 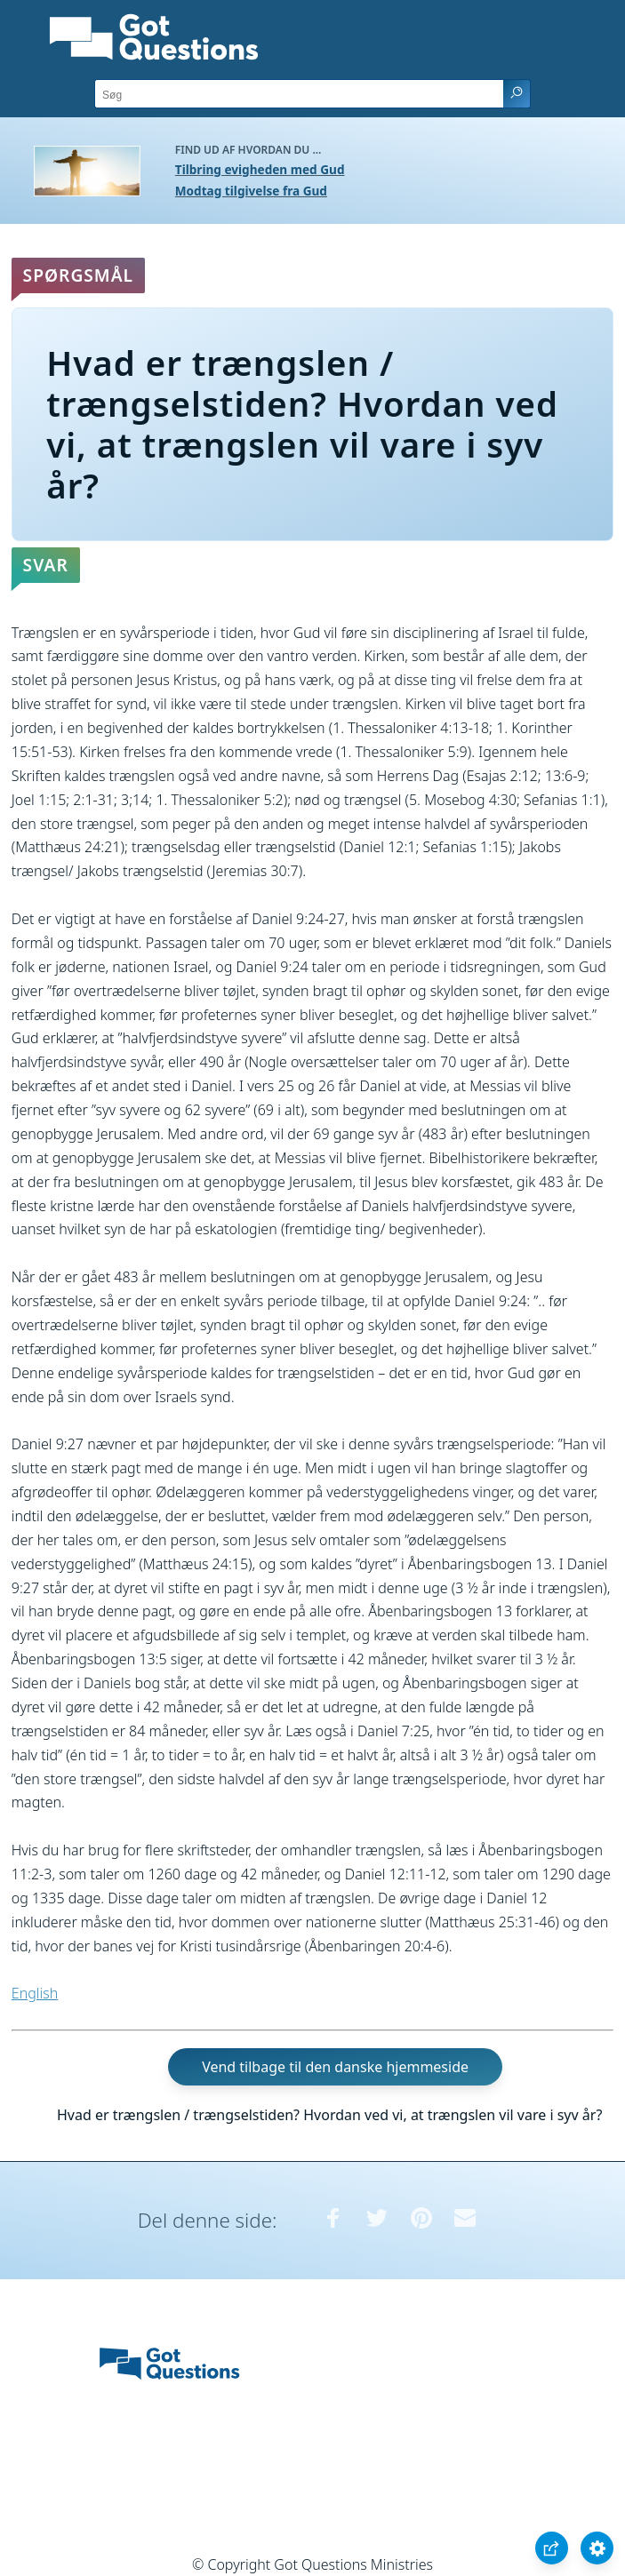 What do you see at coordinates (251, 190) in the screenshot?
I see `Modtag tilgivelse fra Gud` at bounding box center [251, 190].